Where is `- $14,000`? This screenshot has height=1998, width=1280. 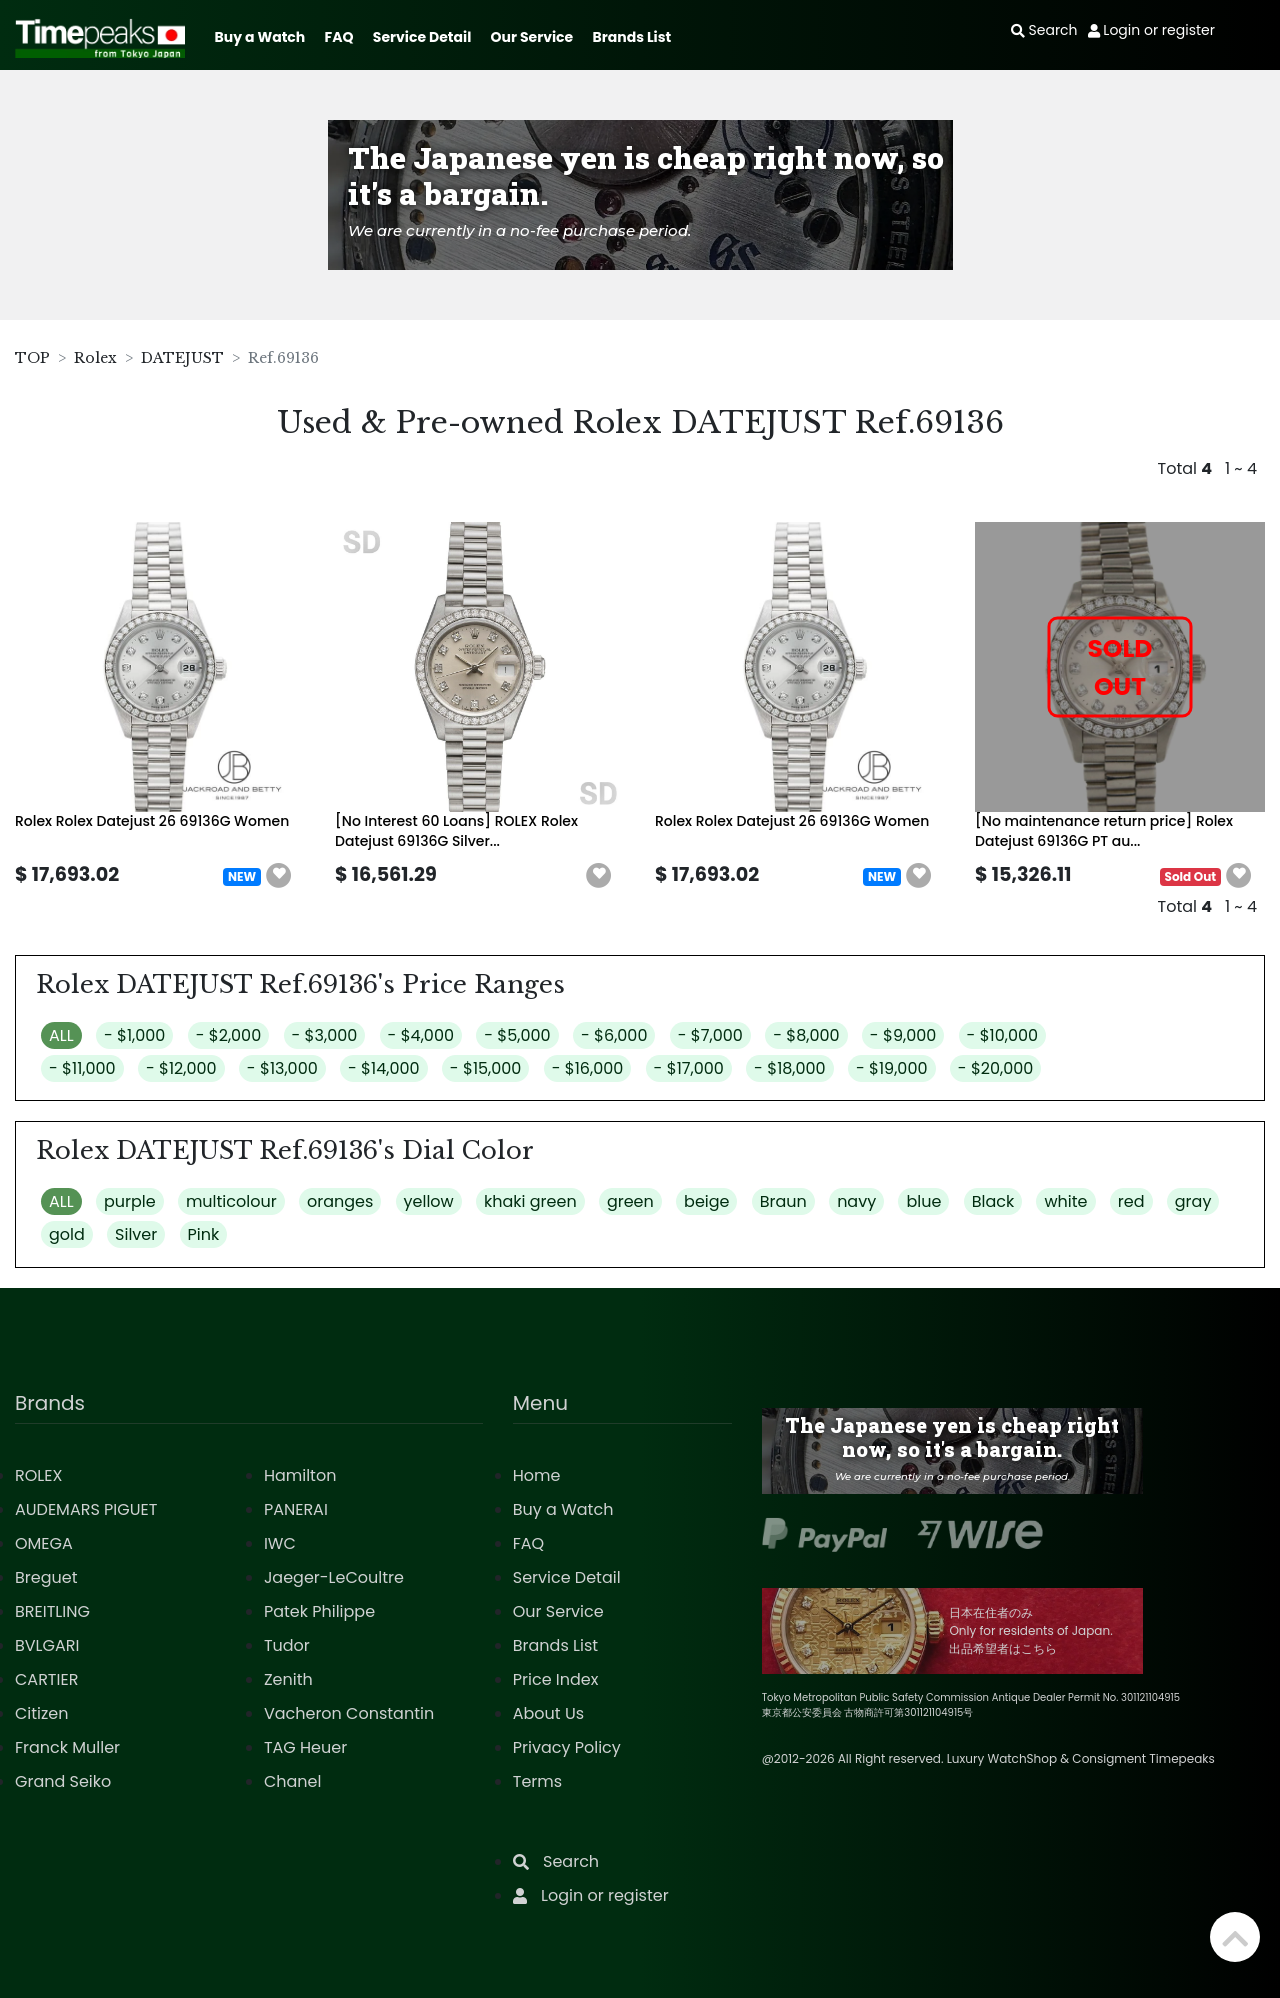
- $14,000 is located at coordinates (384, 1068).